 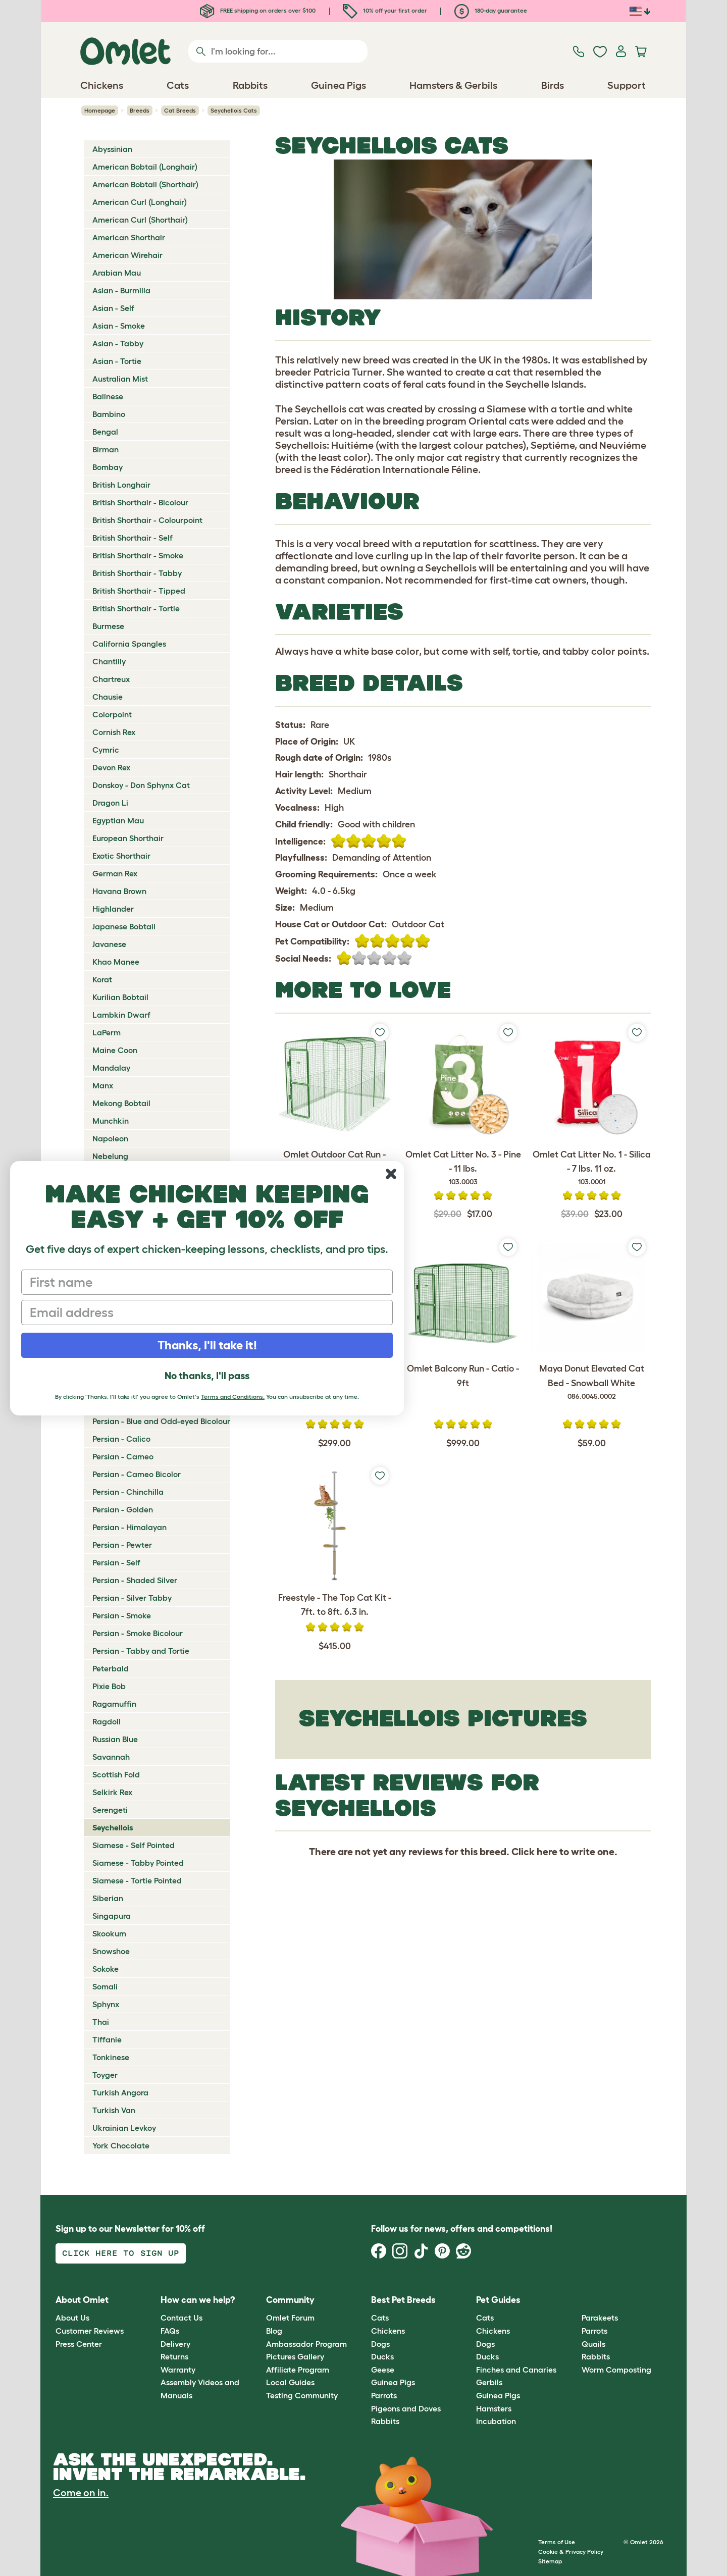 I want to click on Rabbits, so click(x=385, y=2421).